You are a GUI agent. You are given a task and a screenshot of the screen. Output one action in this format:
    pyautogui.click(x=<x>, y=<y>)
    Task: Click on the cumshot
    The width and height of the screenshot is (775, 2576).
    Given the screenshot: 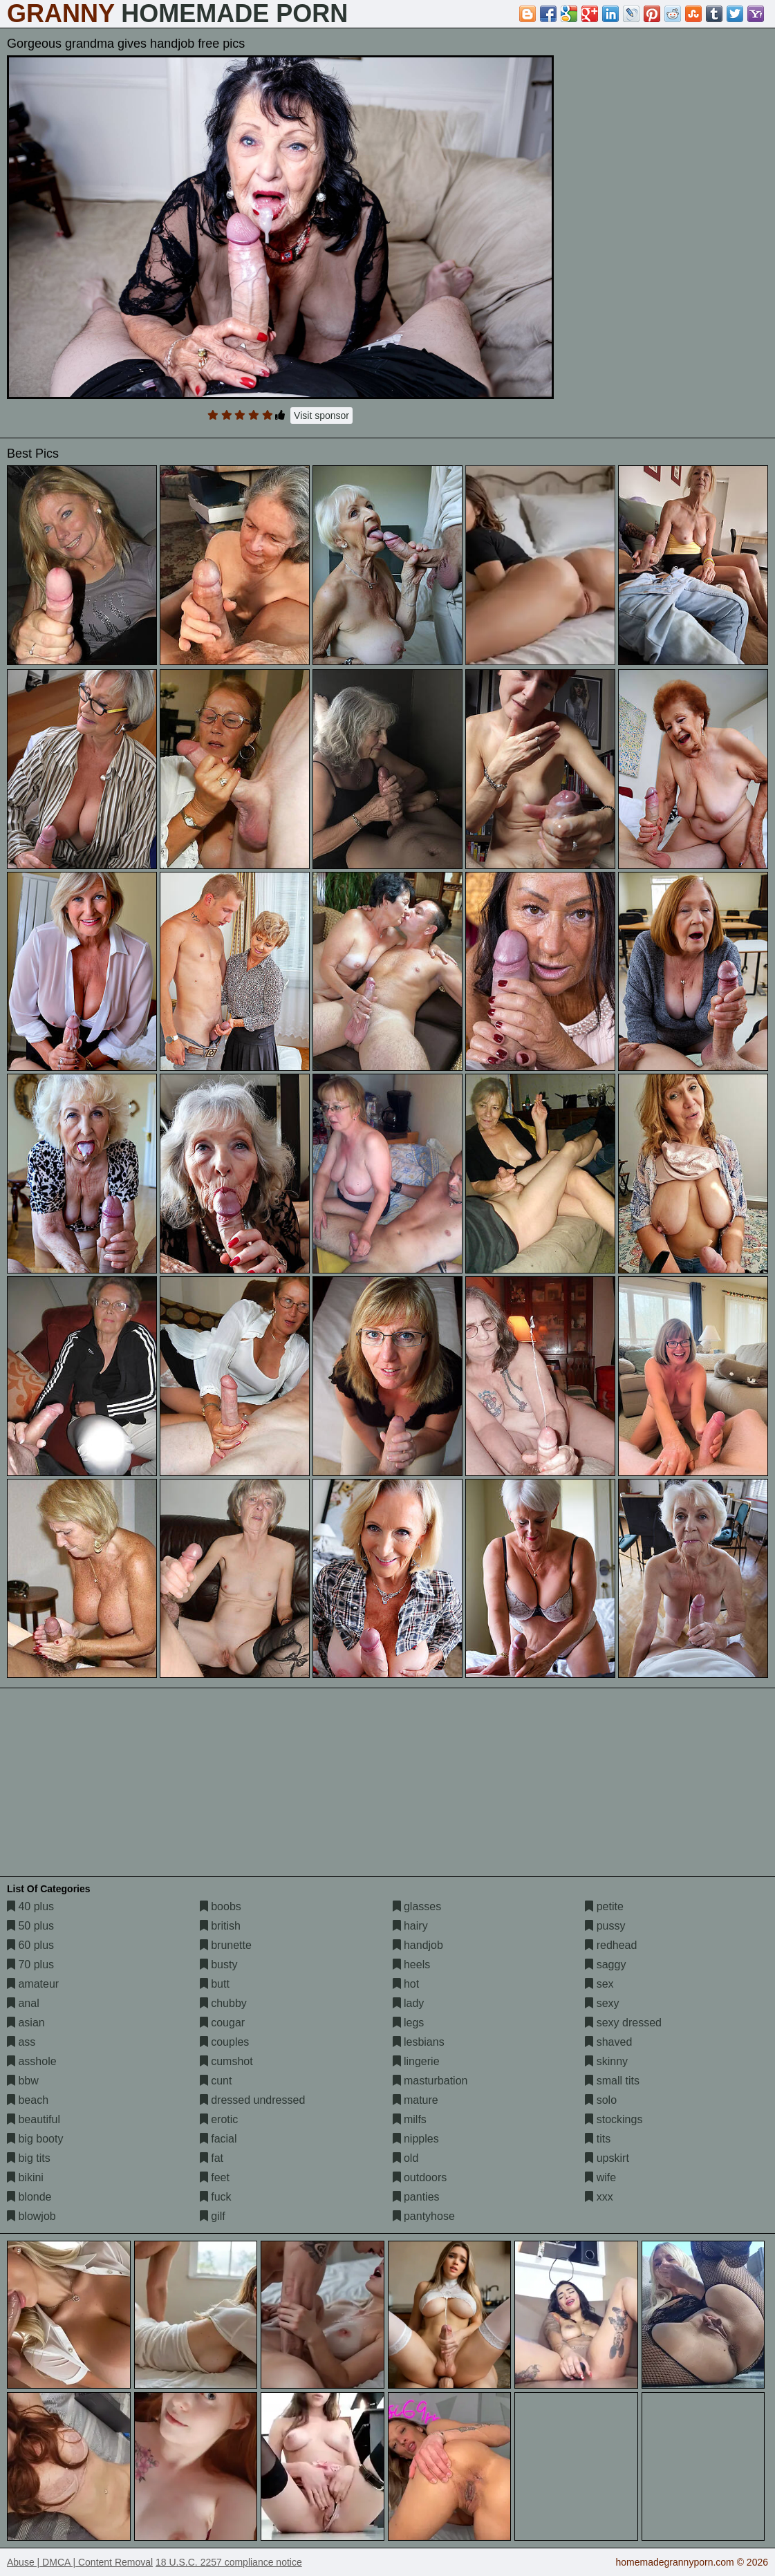 What is the action you would take?
    pyautogui.click(x=226, y=2061)
    